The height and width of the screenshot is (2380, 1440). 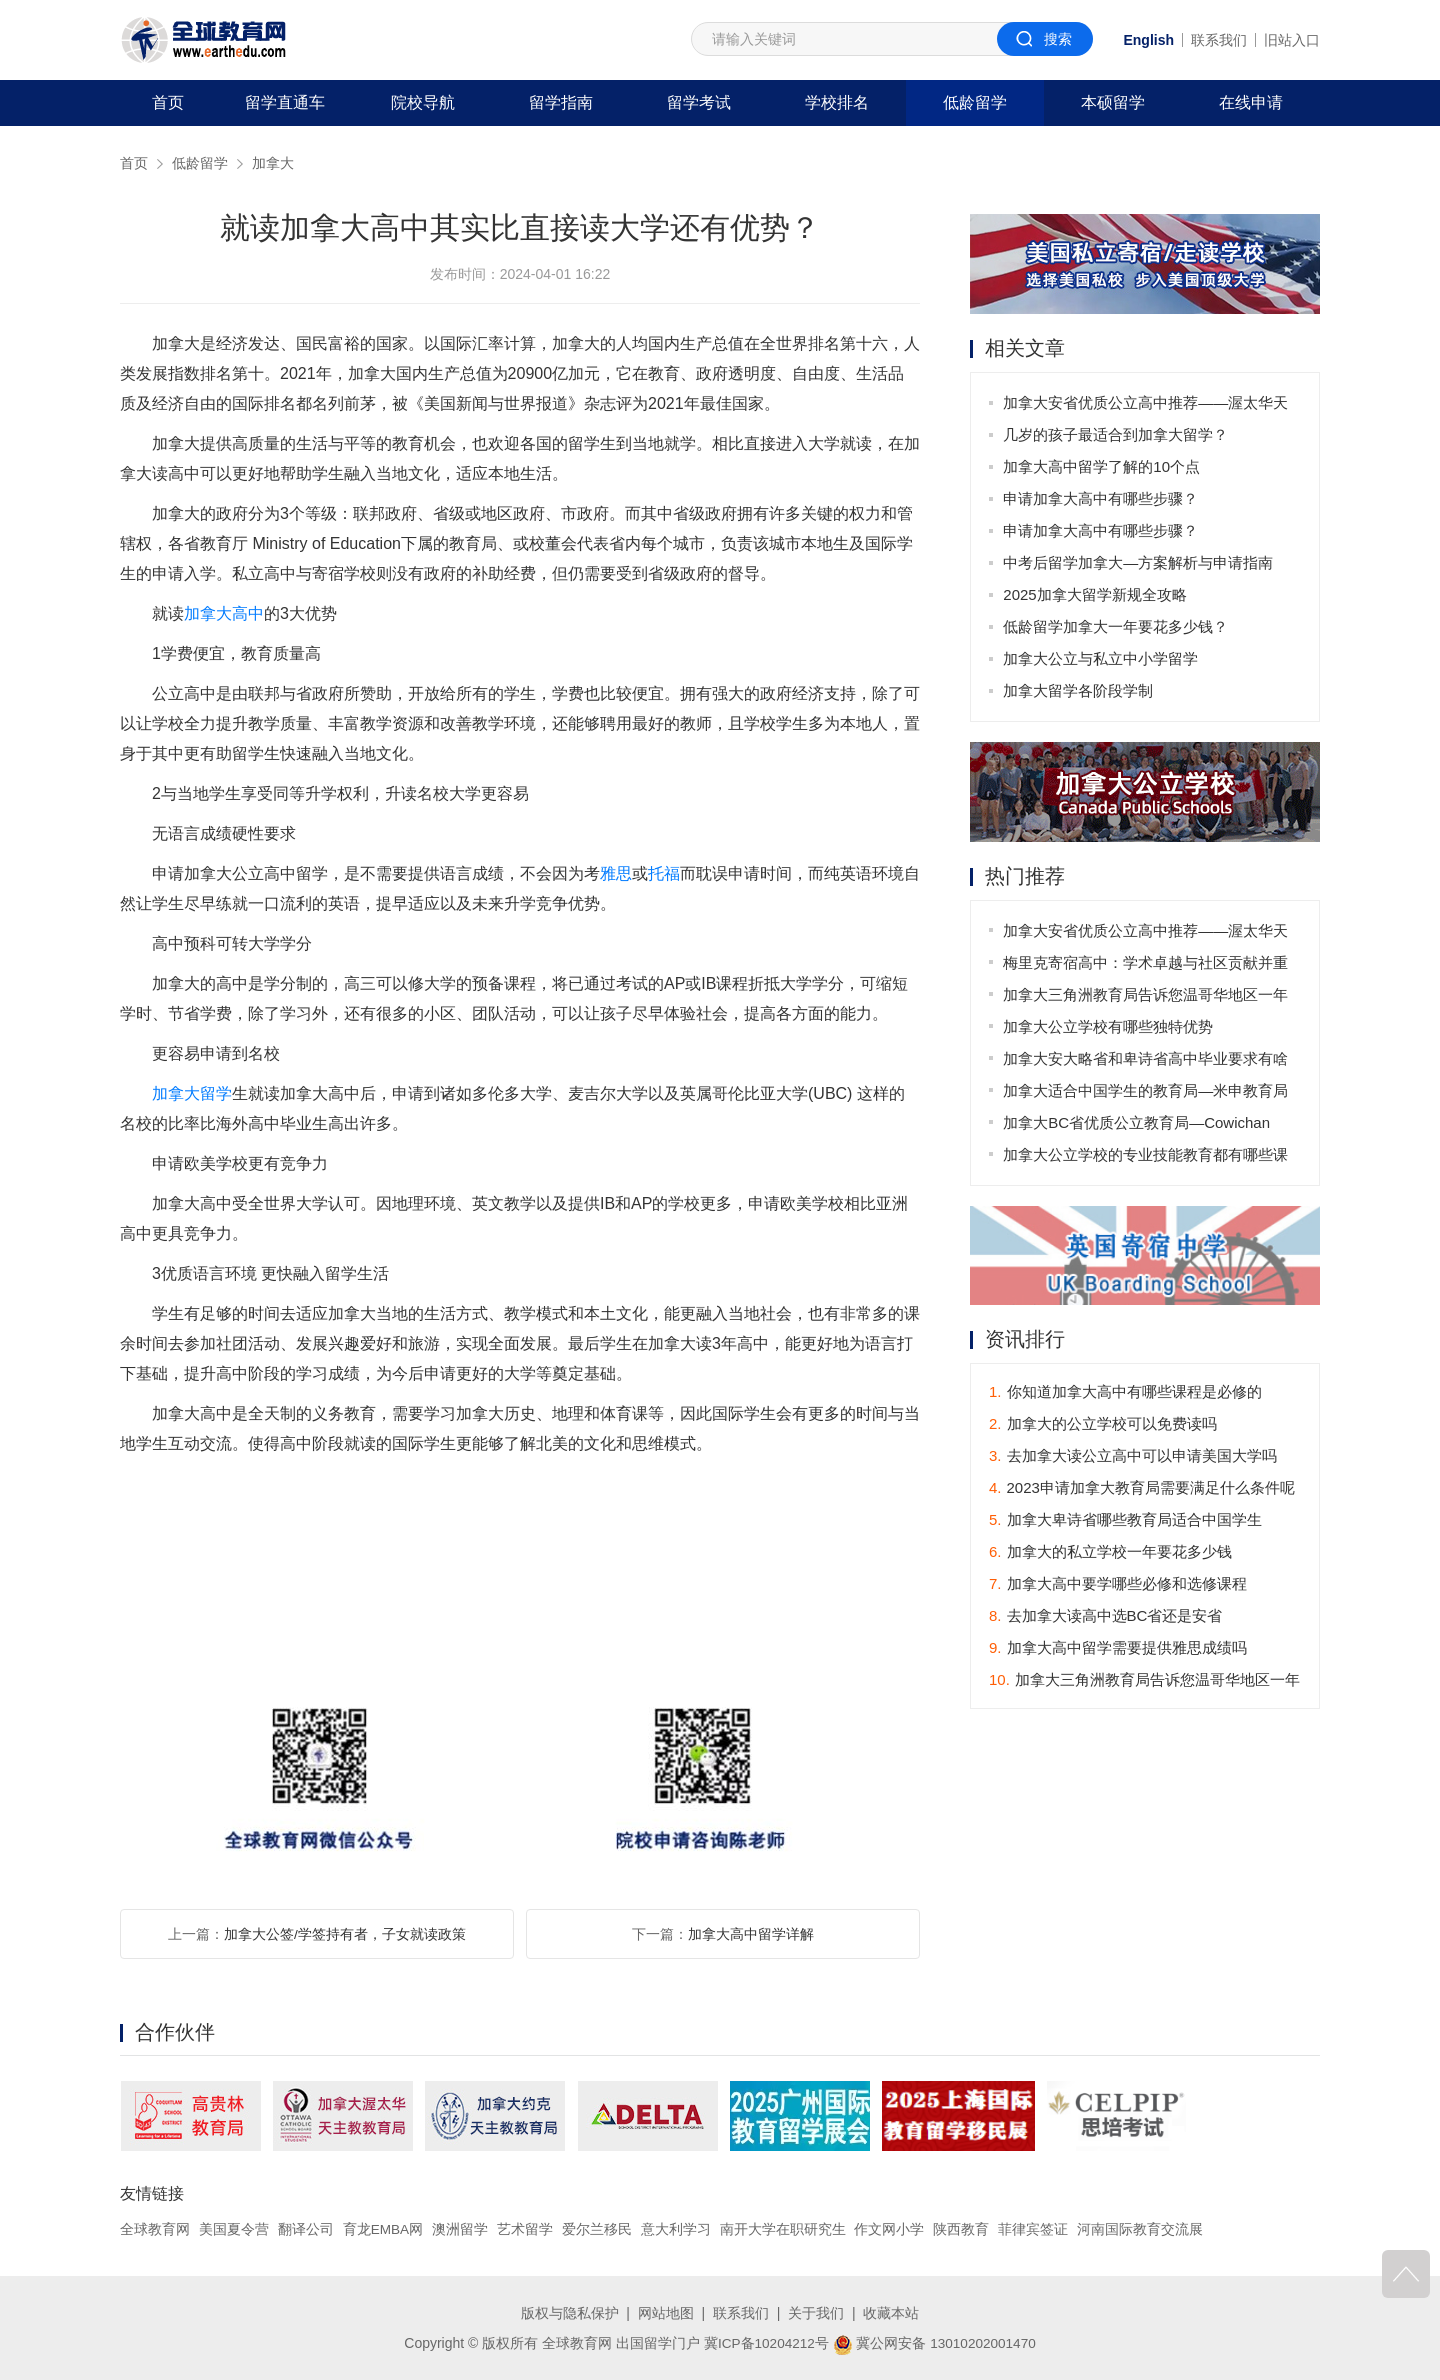 I want to click on 加拿大三角洲教育局告诉您温哥华地区一年穿衣指南, so click(x=1146, y=998).